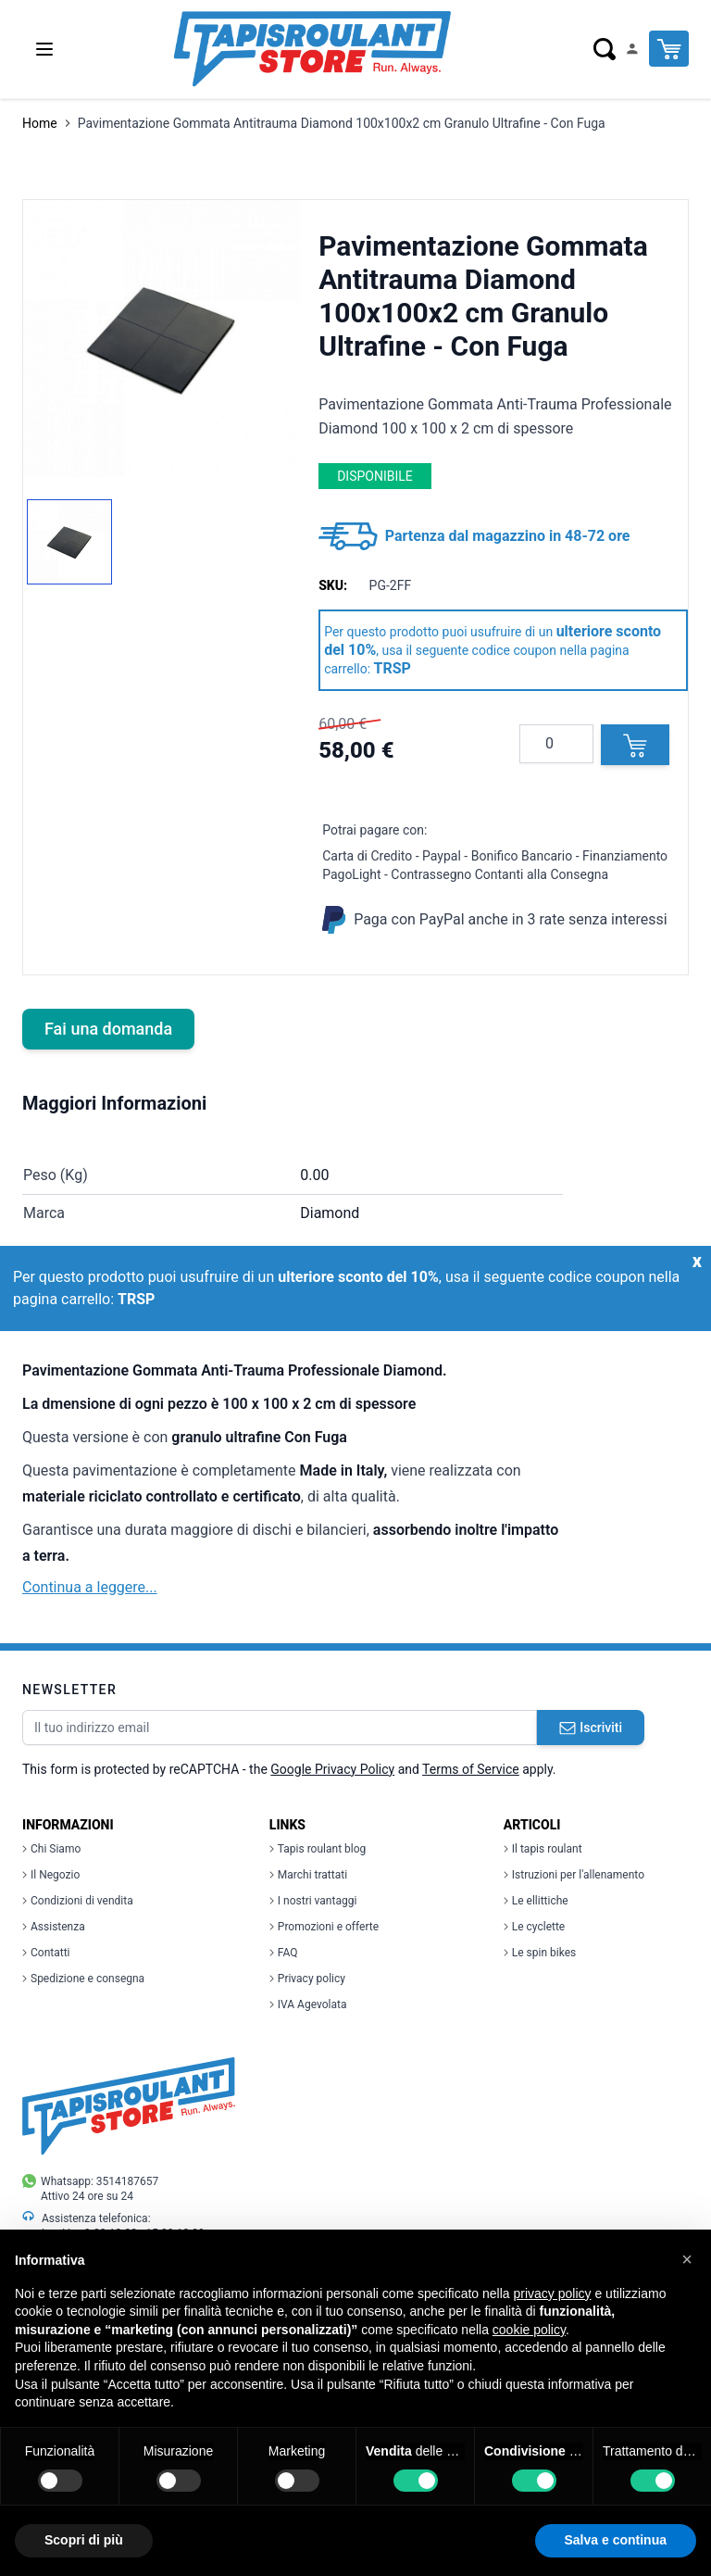 This screenshot has height=2576, width=711. I want to click on Scopri di più [button], so click(83, 2539).